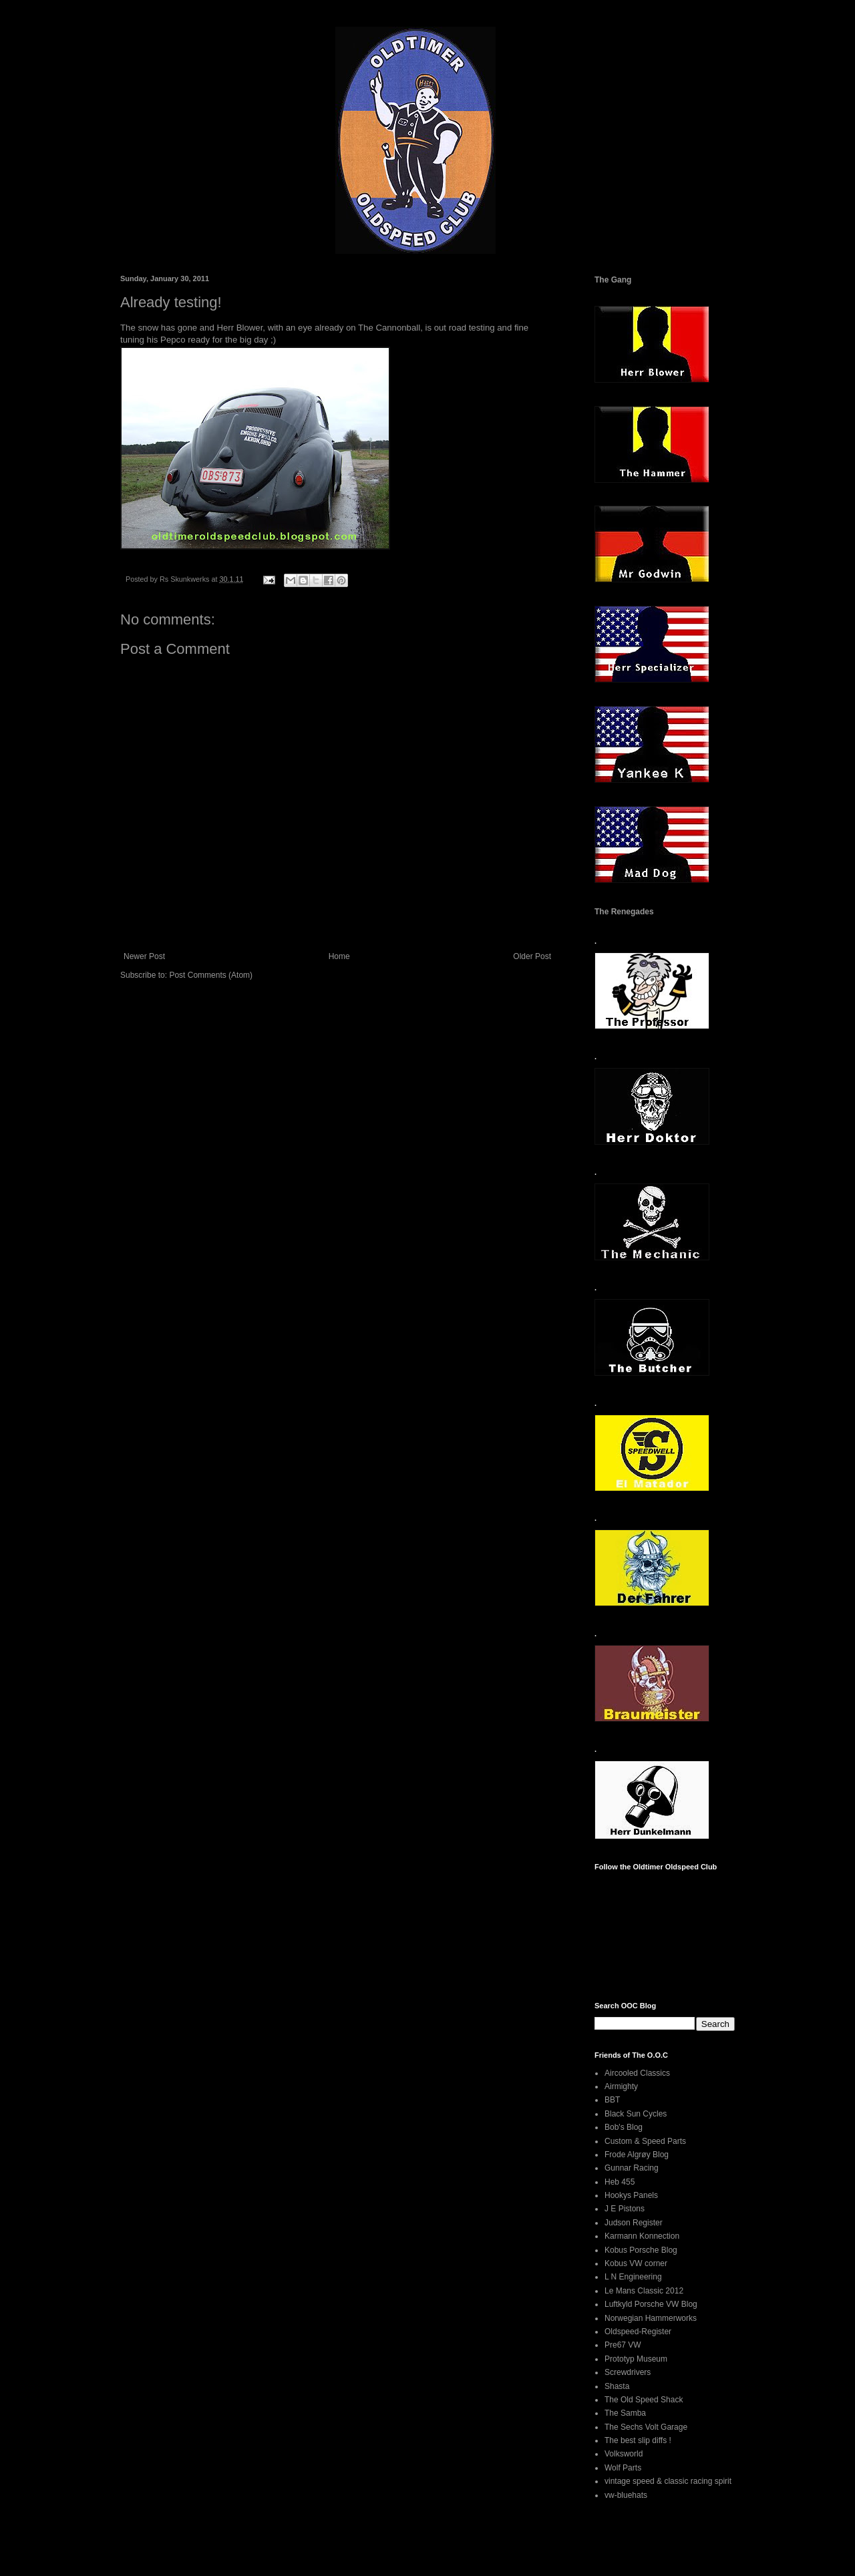 The height and width of the screenshot is (2576, 855). I want to click on Screwdrivers, so click(628, 2372).